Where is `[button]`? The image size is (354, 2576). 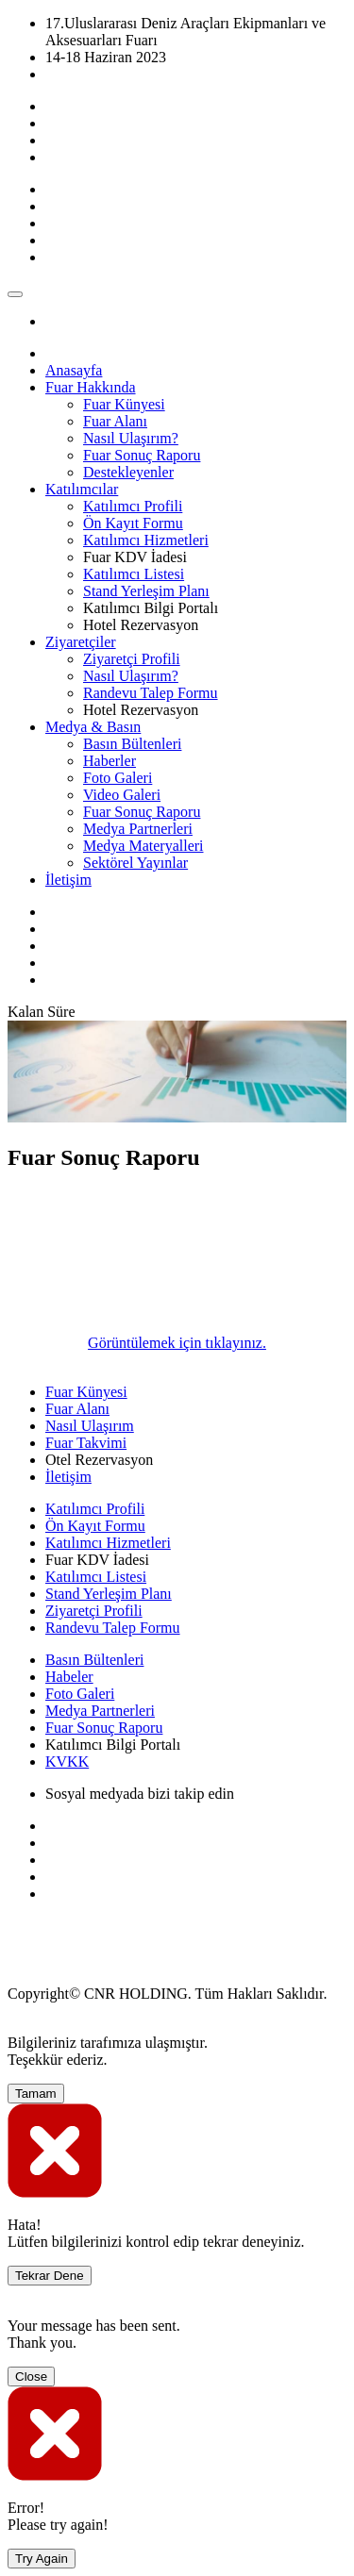 [button] is located at coordinates (90, 387).